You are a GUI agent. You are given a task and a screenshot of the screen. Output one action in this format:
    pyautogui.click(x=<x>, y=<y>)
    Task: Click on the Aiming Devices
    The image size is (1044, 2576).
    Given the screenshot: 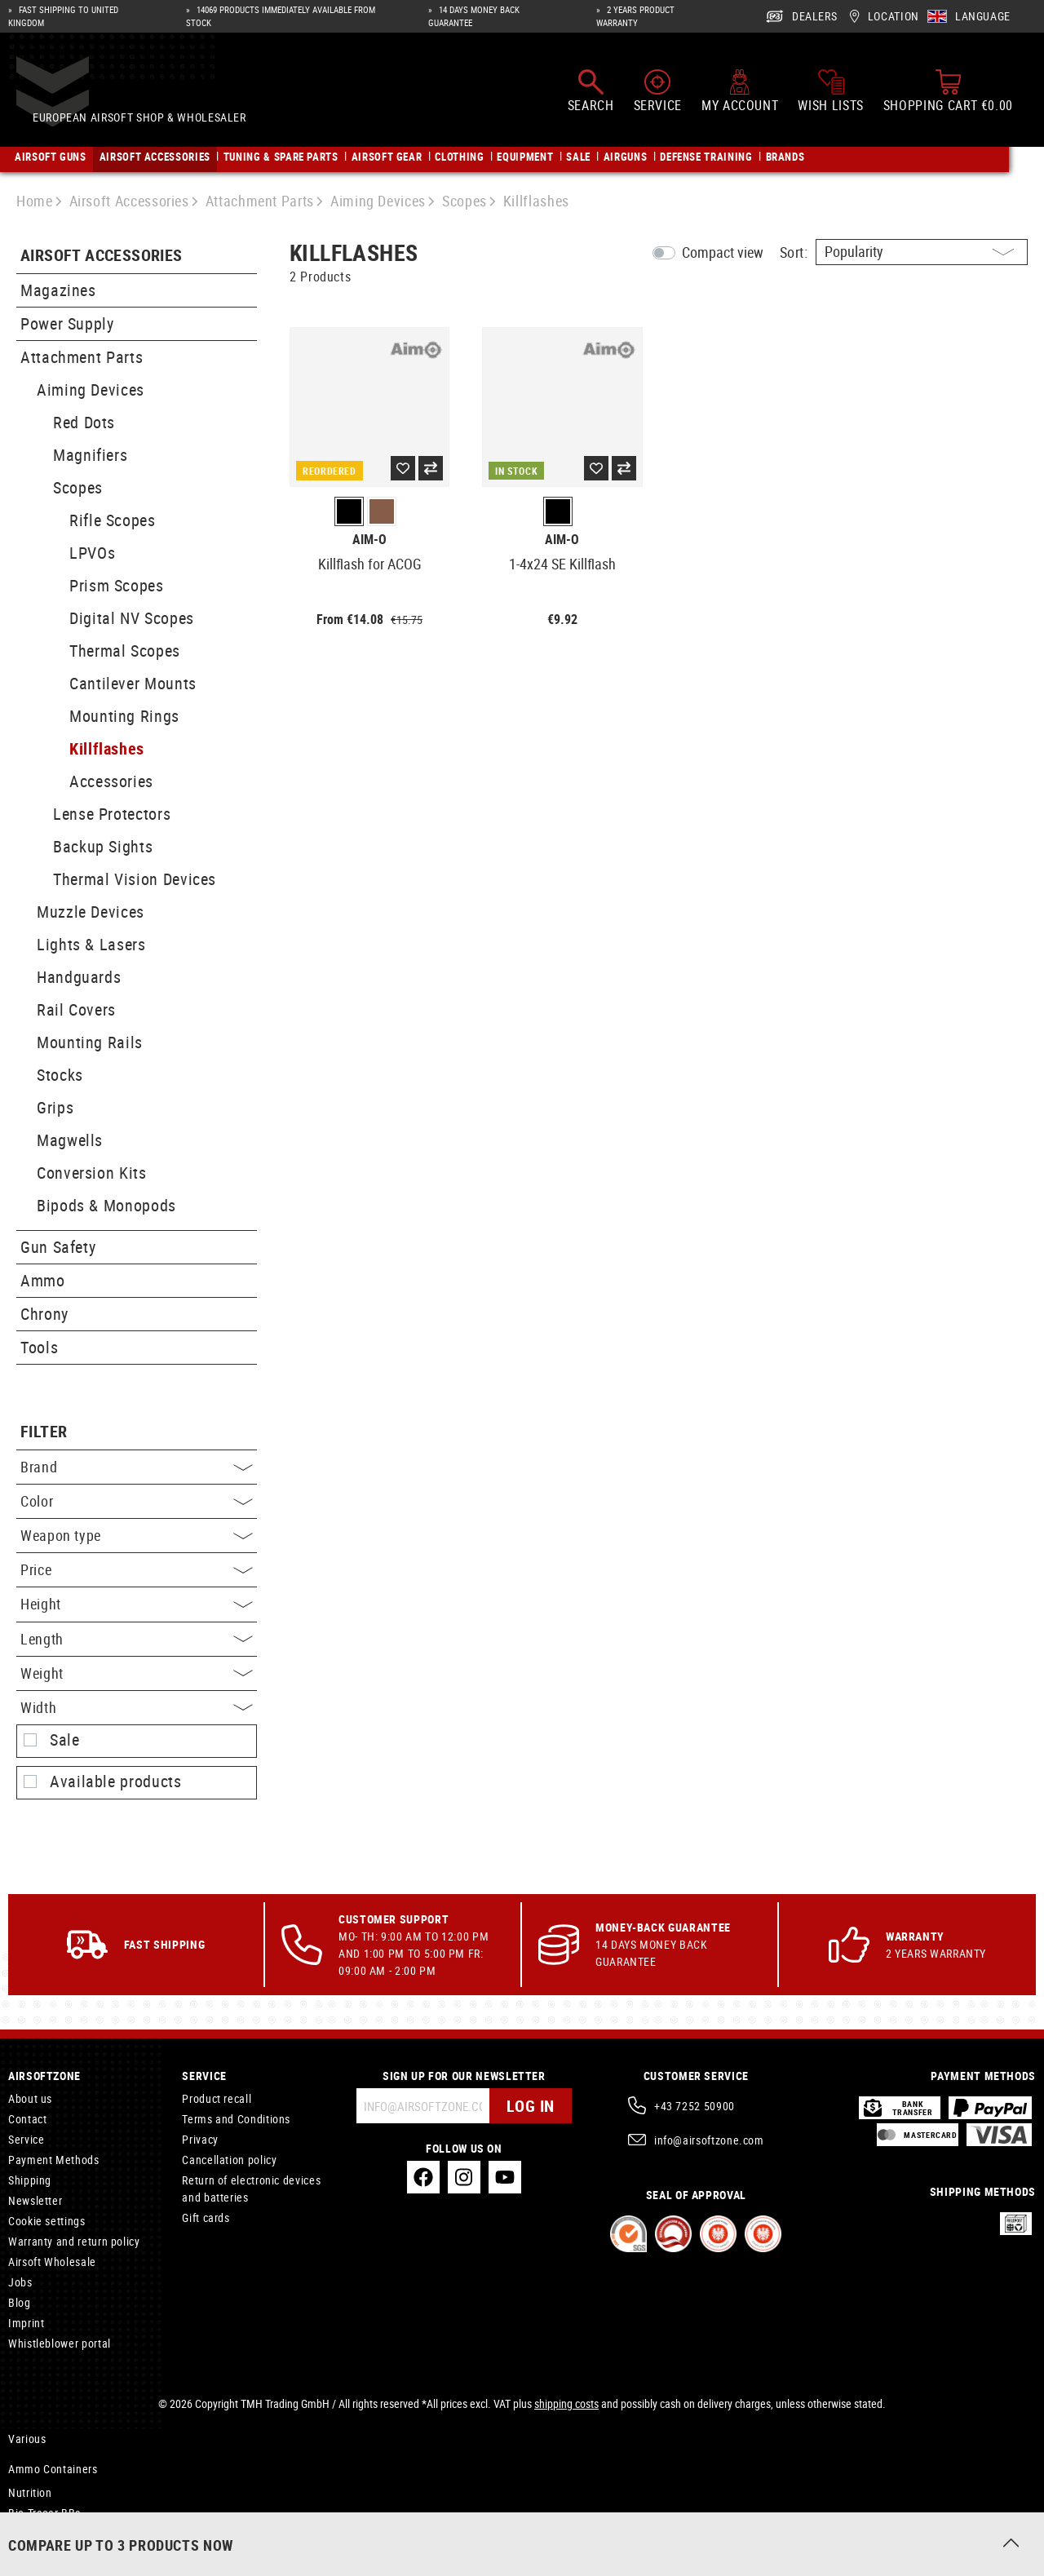 What is the action you would take?
    pyautogui.click(x=90, y=389)
    